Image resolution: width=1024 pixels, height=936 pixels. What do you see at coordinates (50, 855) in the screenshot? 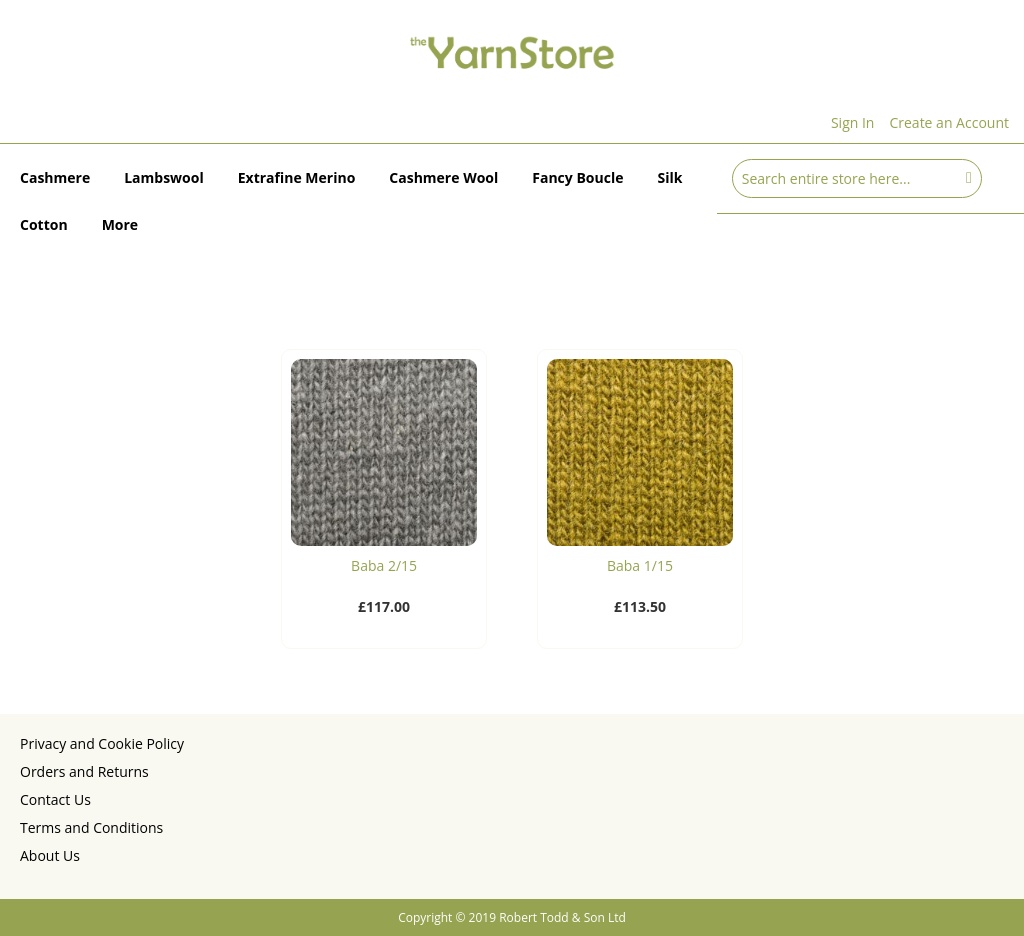
I see `About Us` at bounding box center [50, 855].